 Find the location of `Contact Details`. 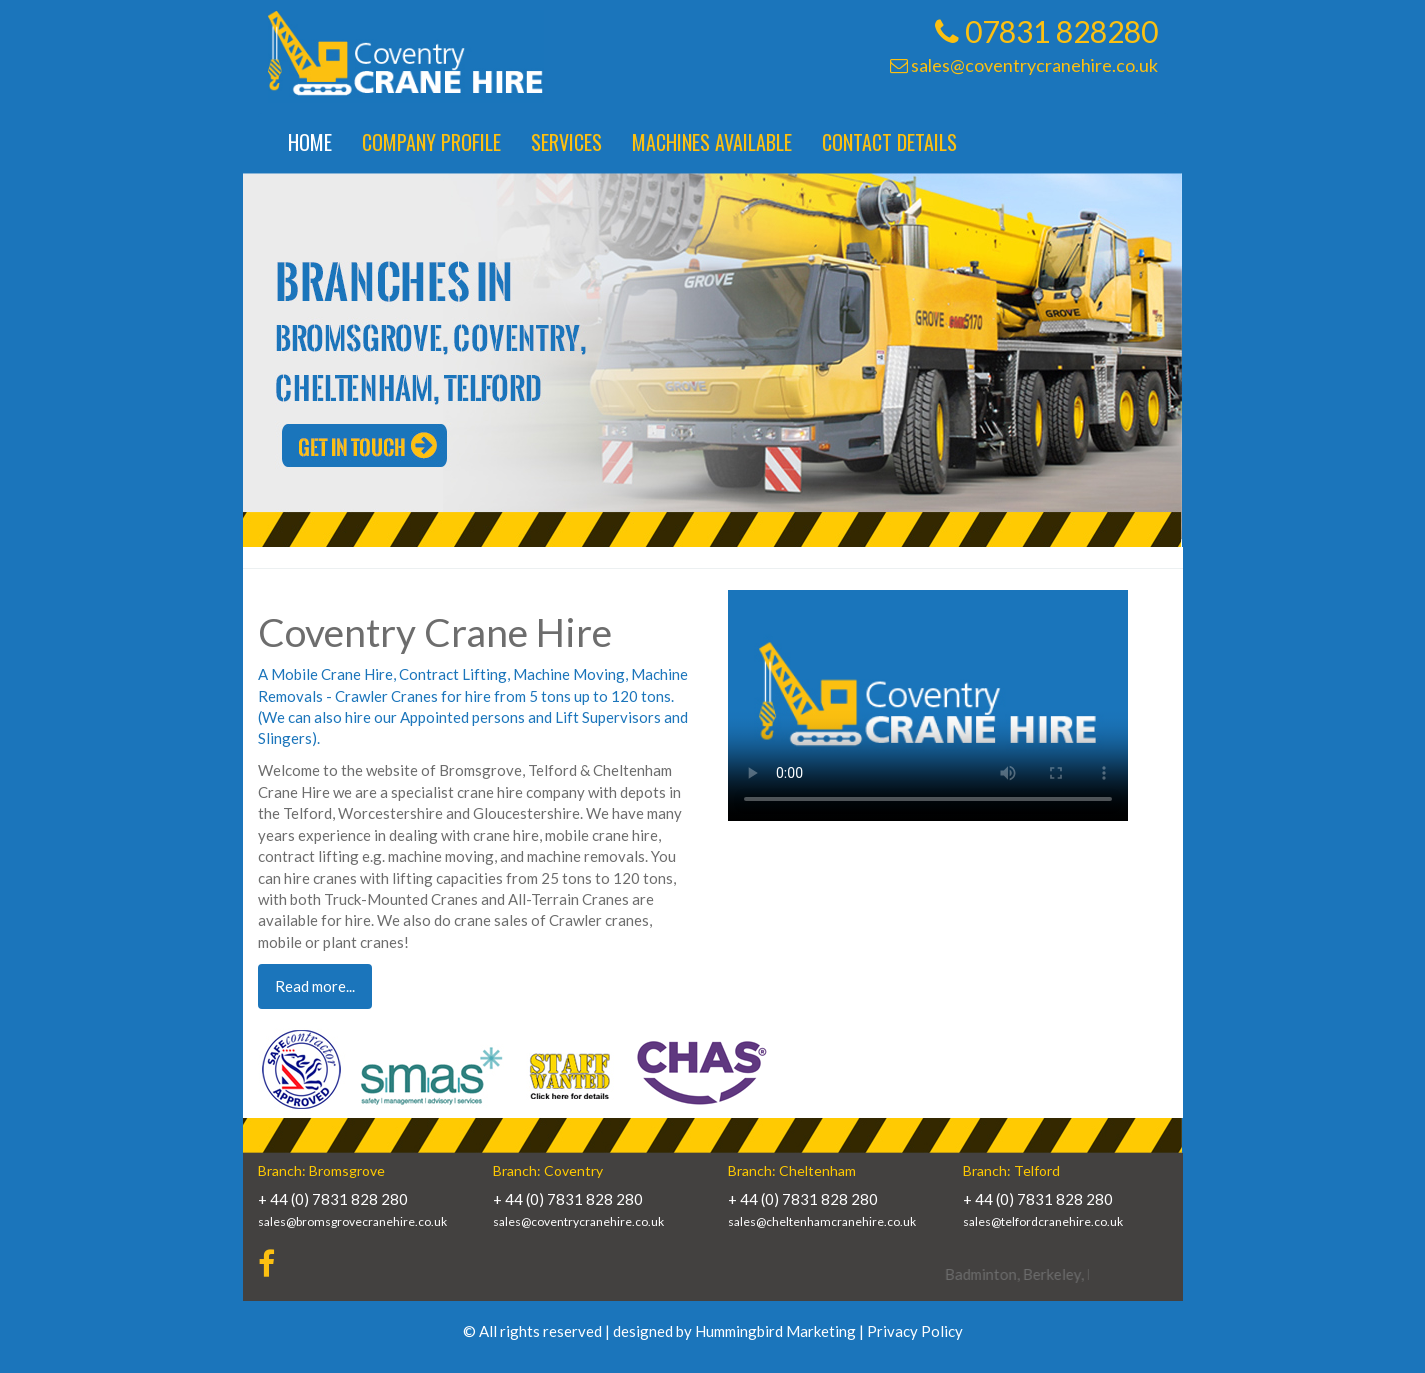

Contact Details is located at coordinates (889, 142).